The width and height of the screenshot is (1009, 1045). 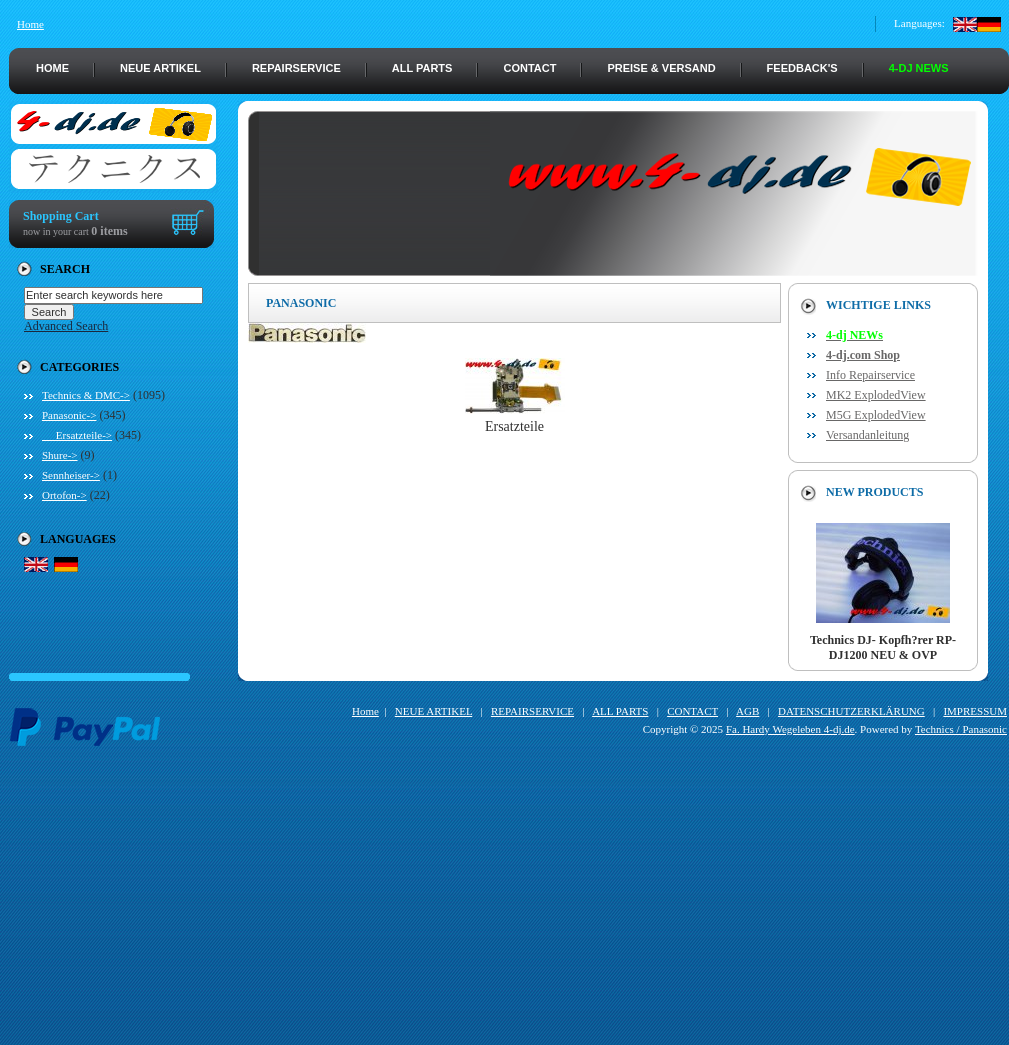 I want to click on Shure->, so click(x=60, y=455).